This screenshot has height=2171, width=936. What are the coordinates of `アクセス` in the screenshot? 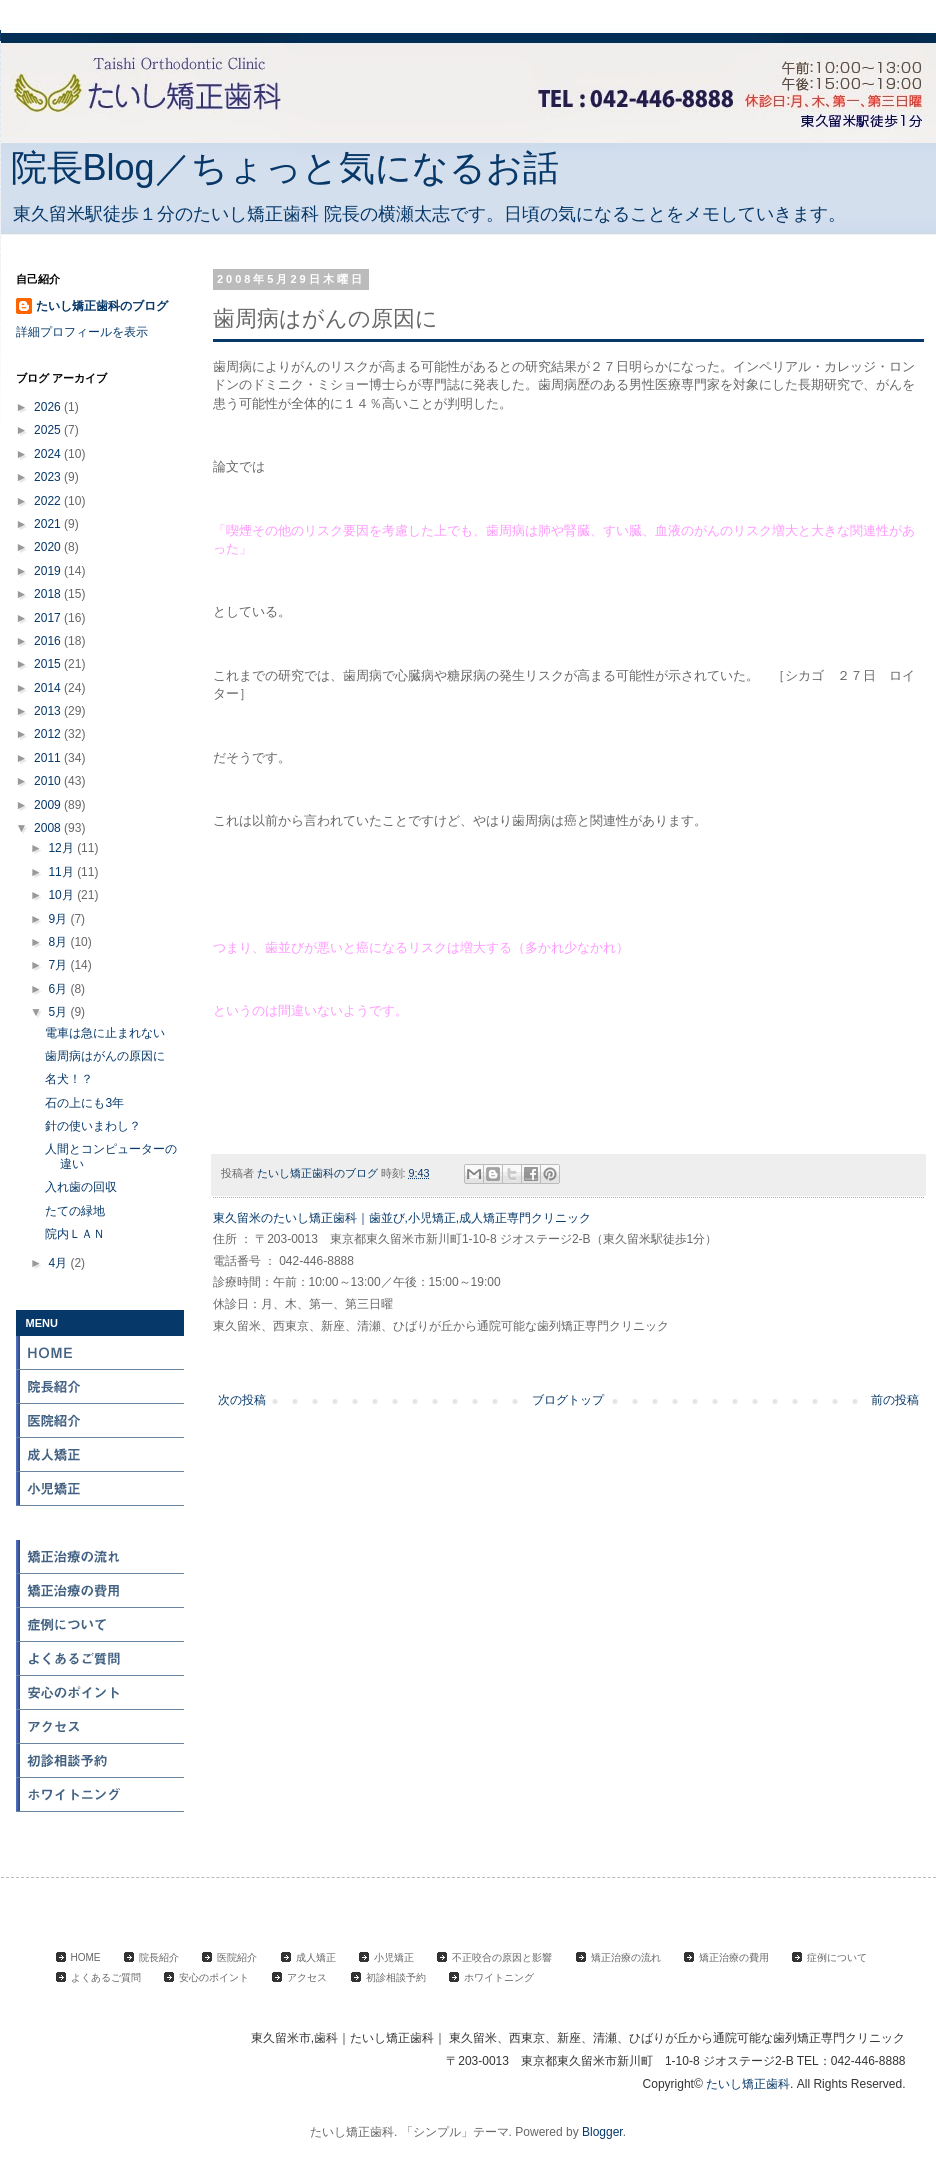 It's located at (101, 1727).